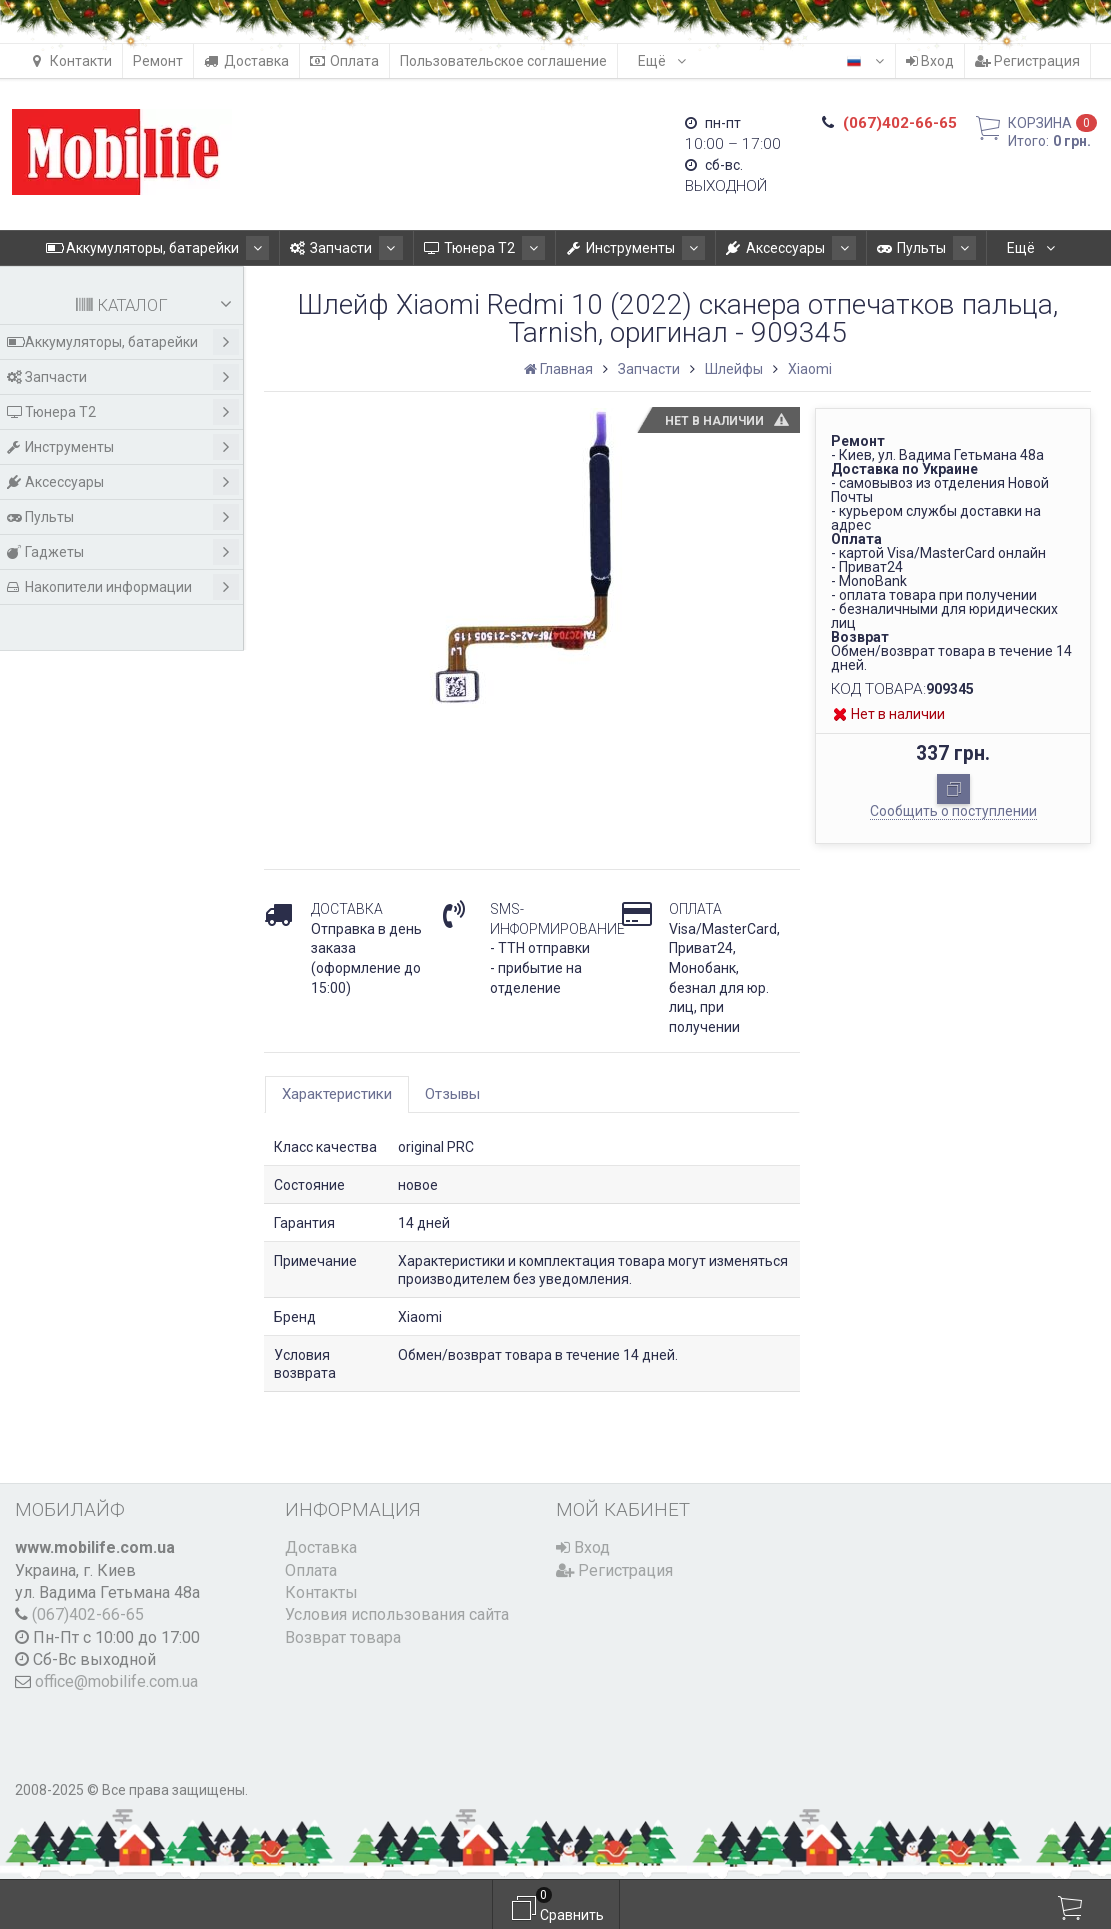 The width and height of the screenshot is (1111, 1929). What do you see at coordinates (772, 248) in the screenshot?
I see `Аксессуары` at bounding box center [772, 248].